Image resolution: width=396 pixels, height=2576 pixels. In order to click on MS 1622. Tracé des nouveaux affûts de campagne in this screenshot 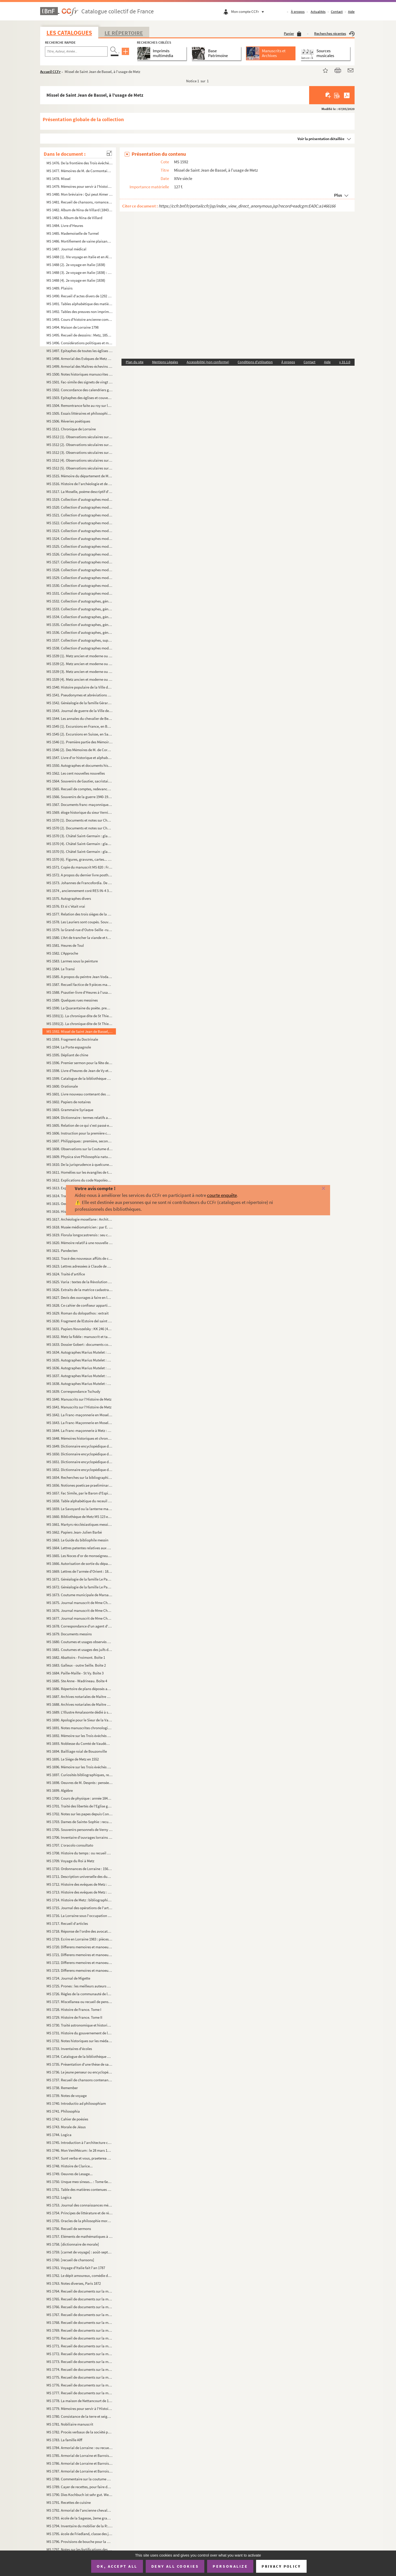, I will do `click(79, 1258)`.